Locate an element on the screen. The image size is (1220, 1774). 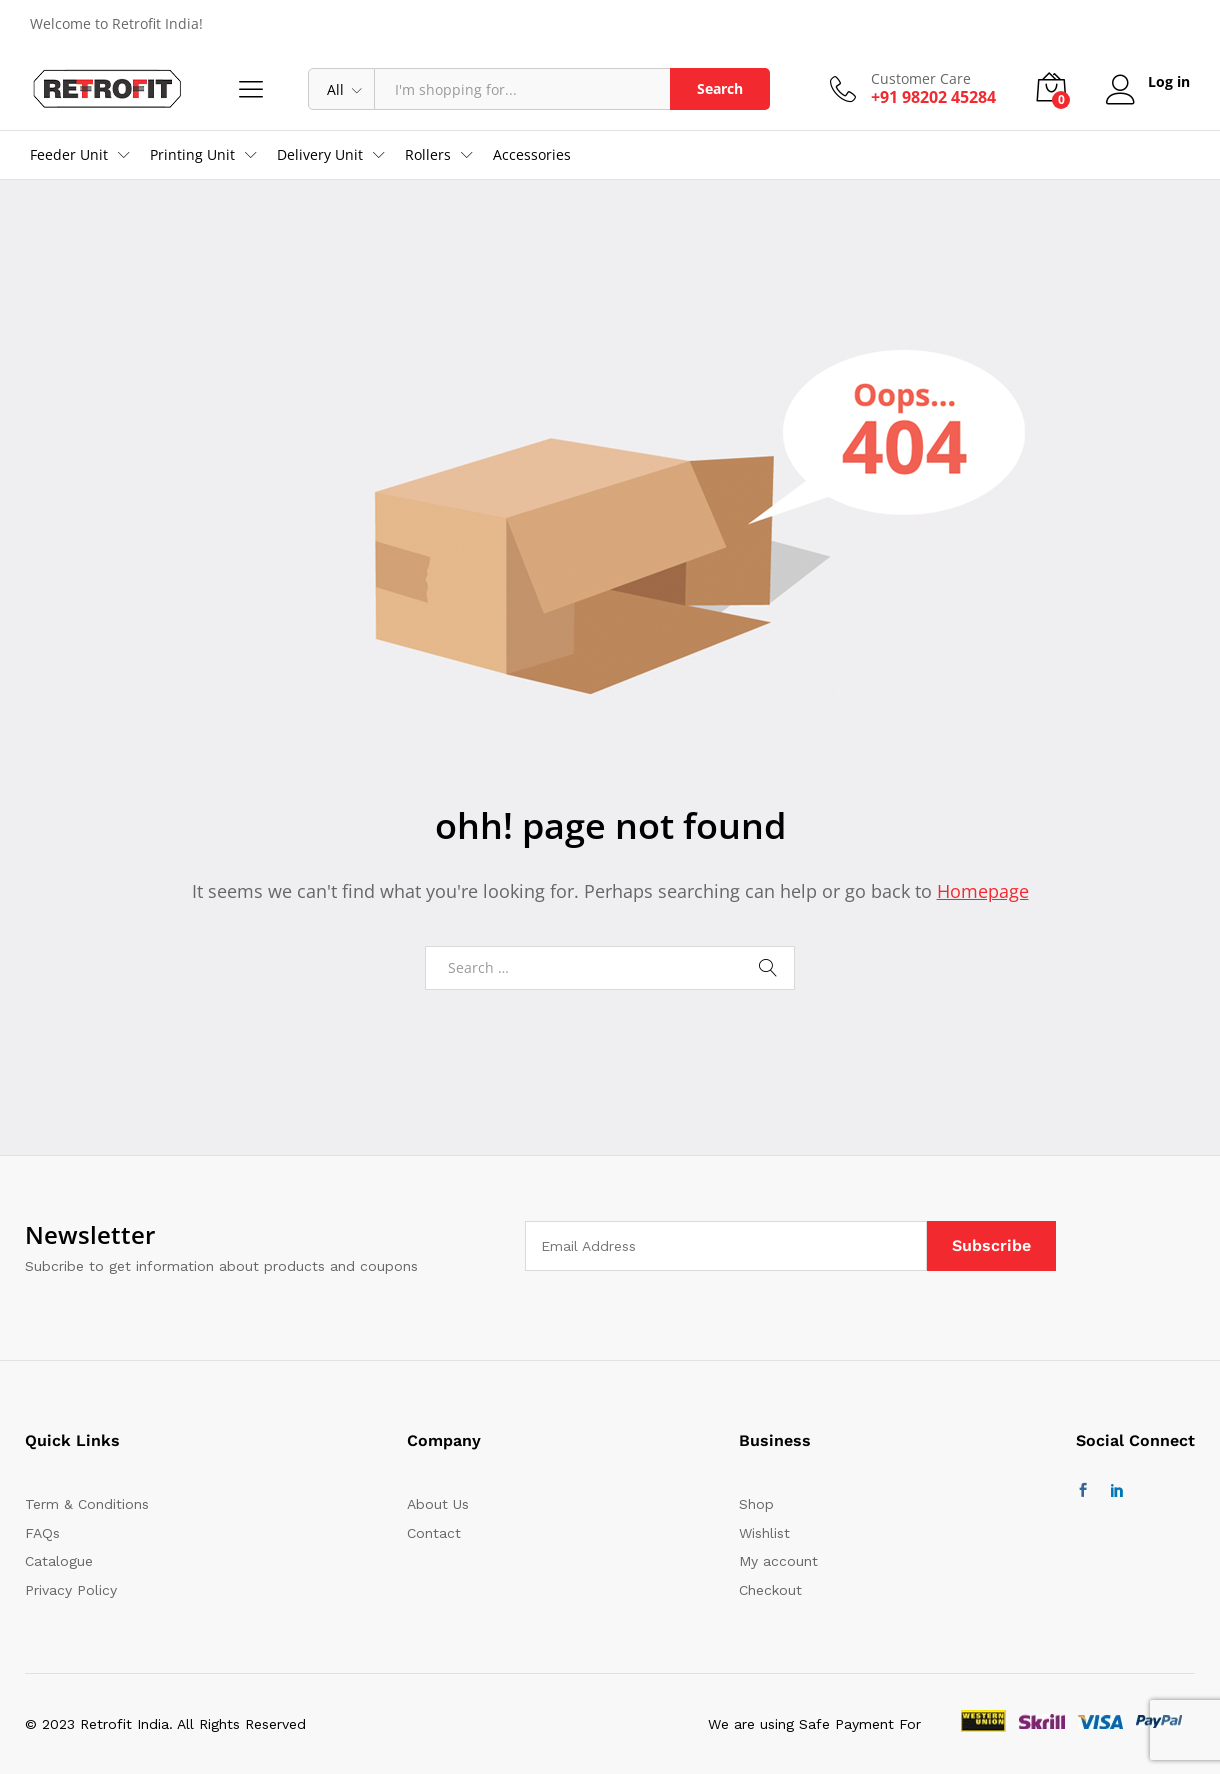
Term & Conditions is located at coordinates (87, 1504).